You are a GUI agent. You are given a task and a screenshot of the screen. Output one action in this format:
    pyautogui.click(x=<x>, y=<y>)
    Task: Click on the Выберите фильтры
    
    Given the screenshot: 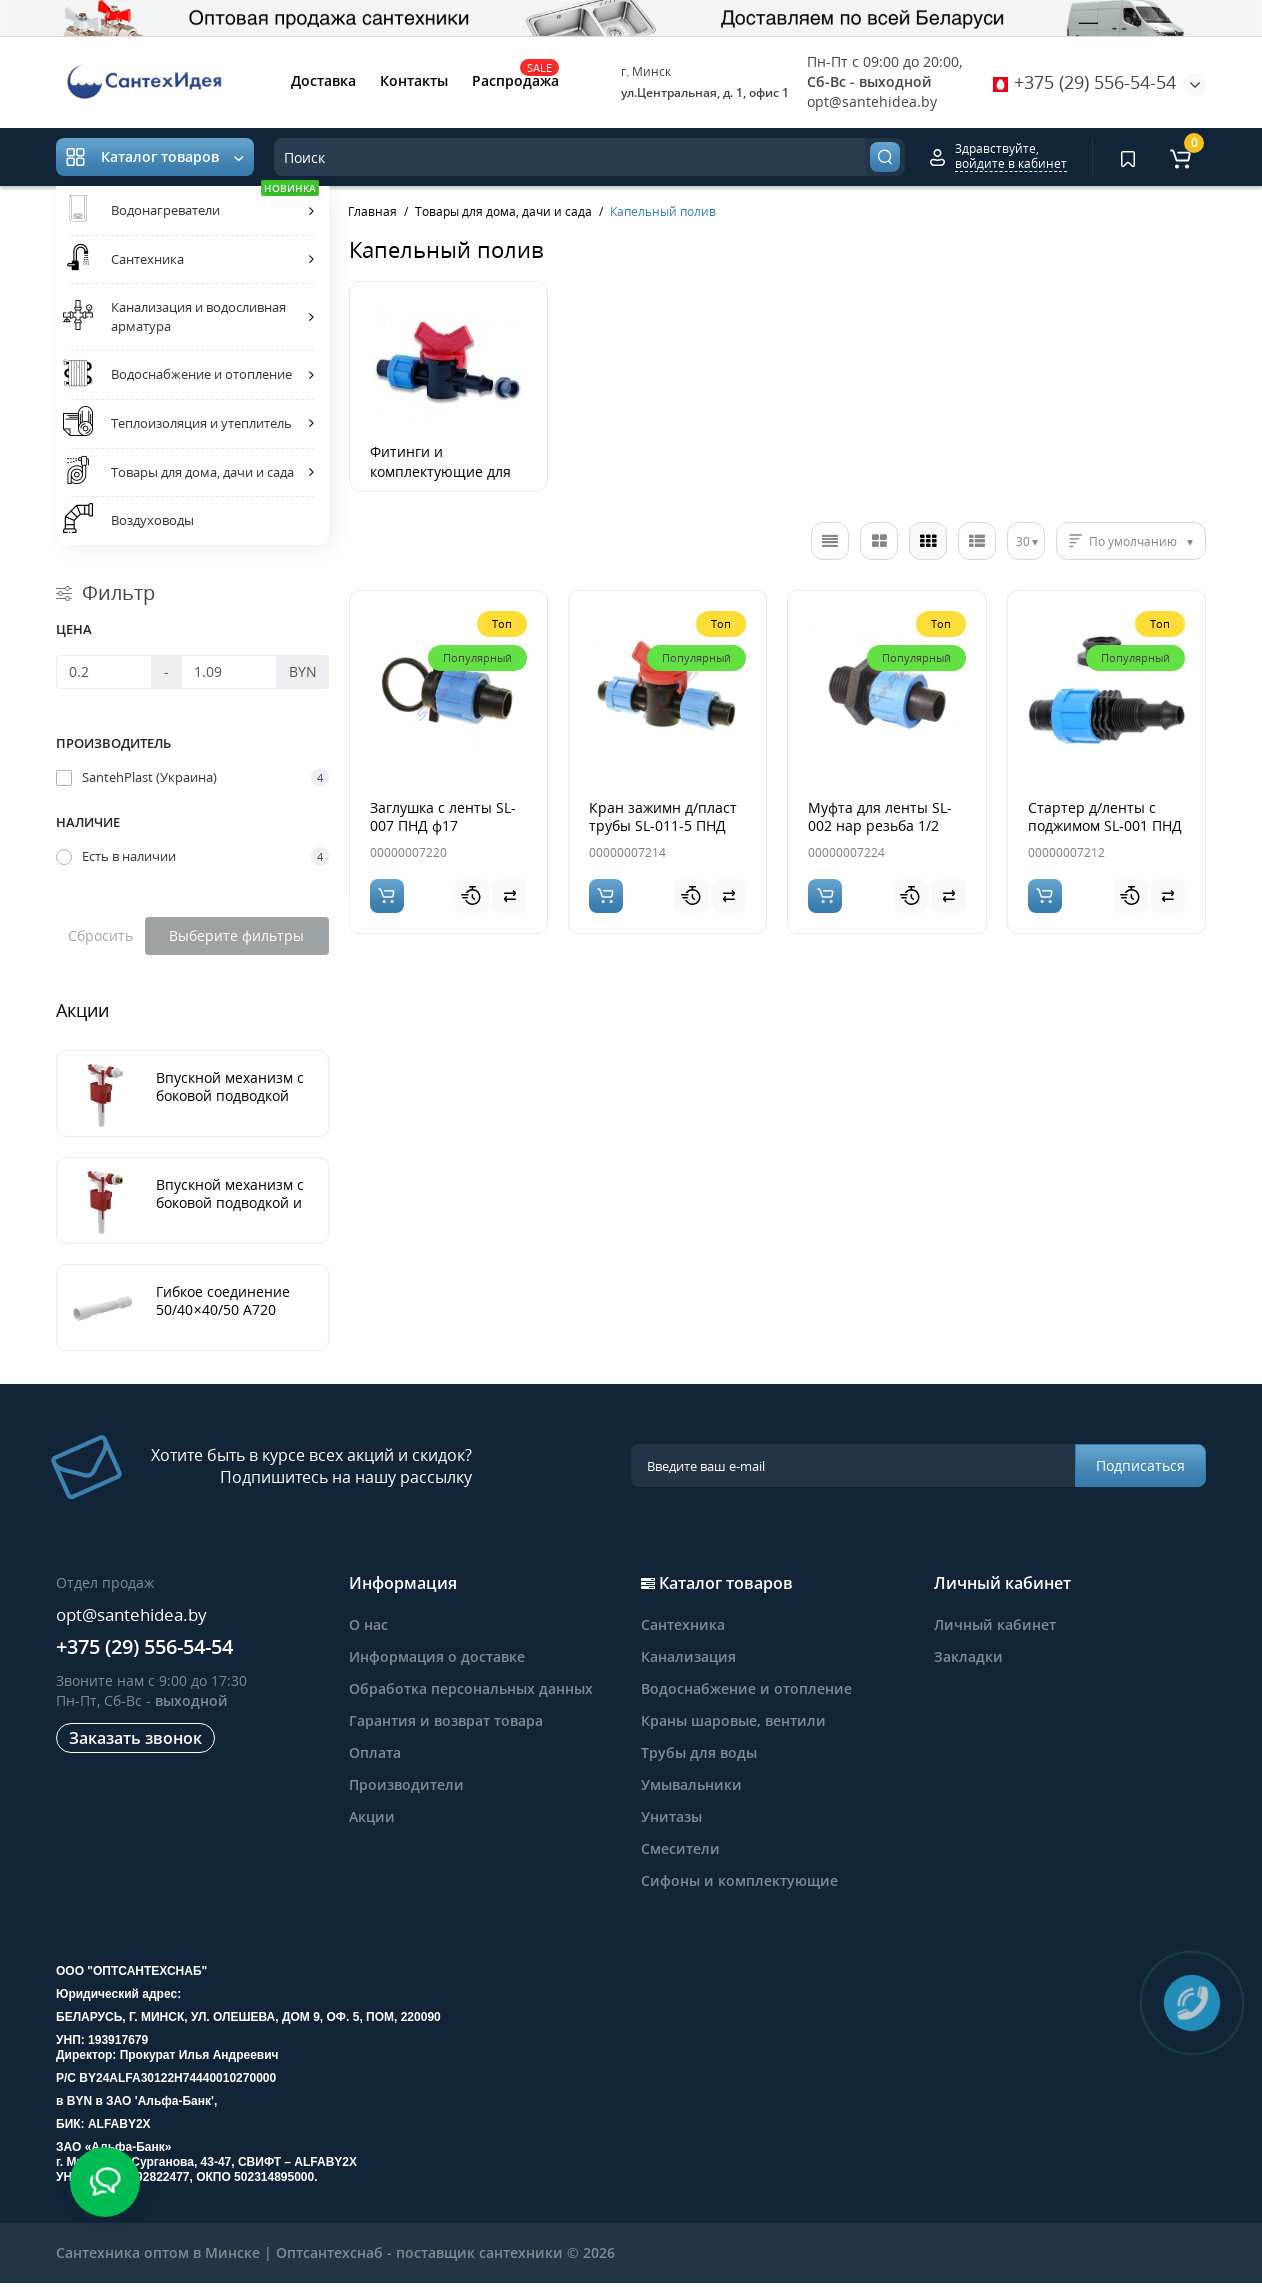 What is the action you would take?
    pyautogui.click(x=236, y=935)
    